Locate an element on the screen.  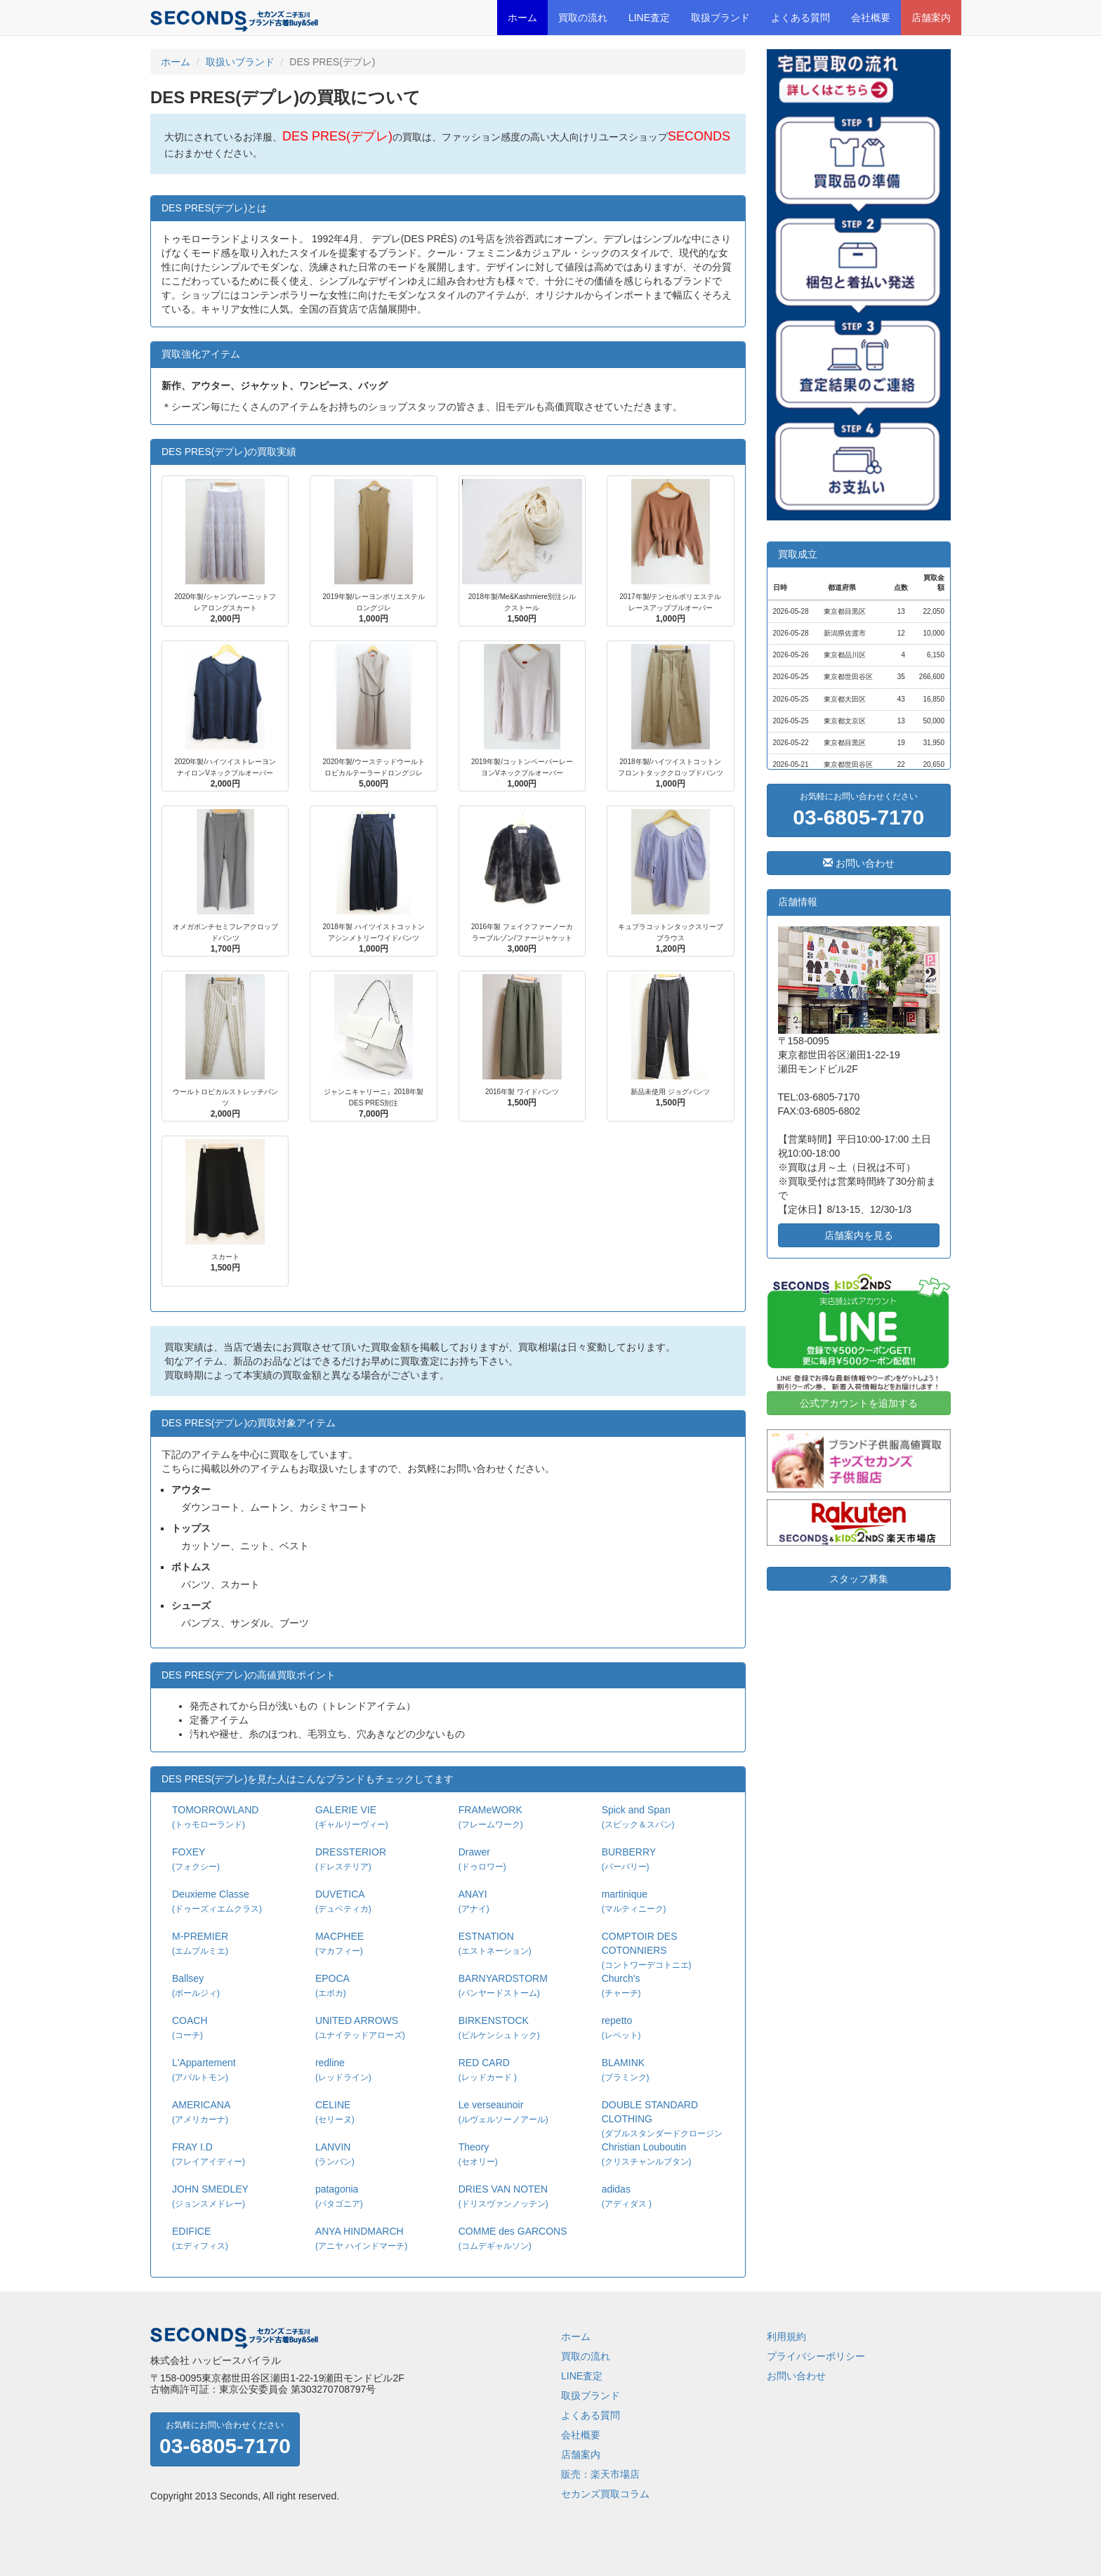
プライバシーポリシー is located at coordinates (816, 2356).